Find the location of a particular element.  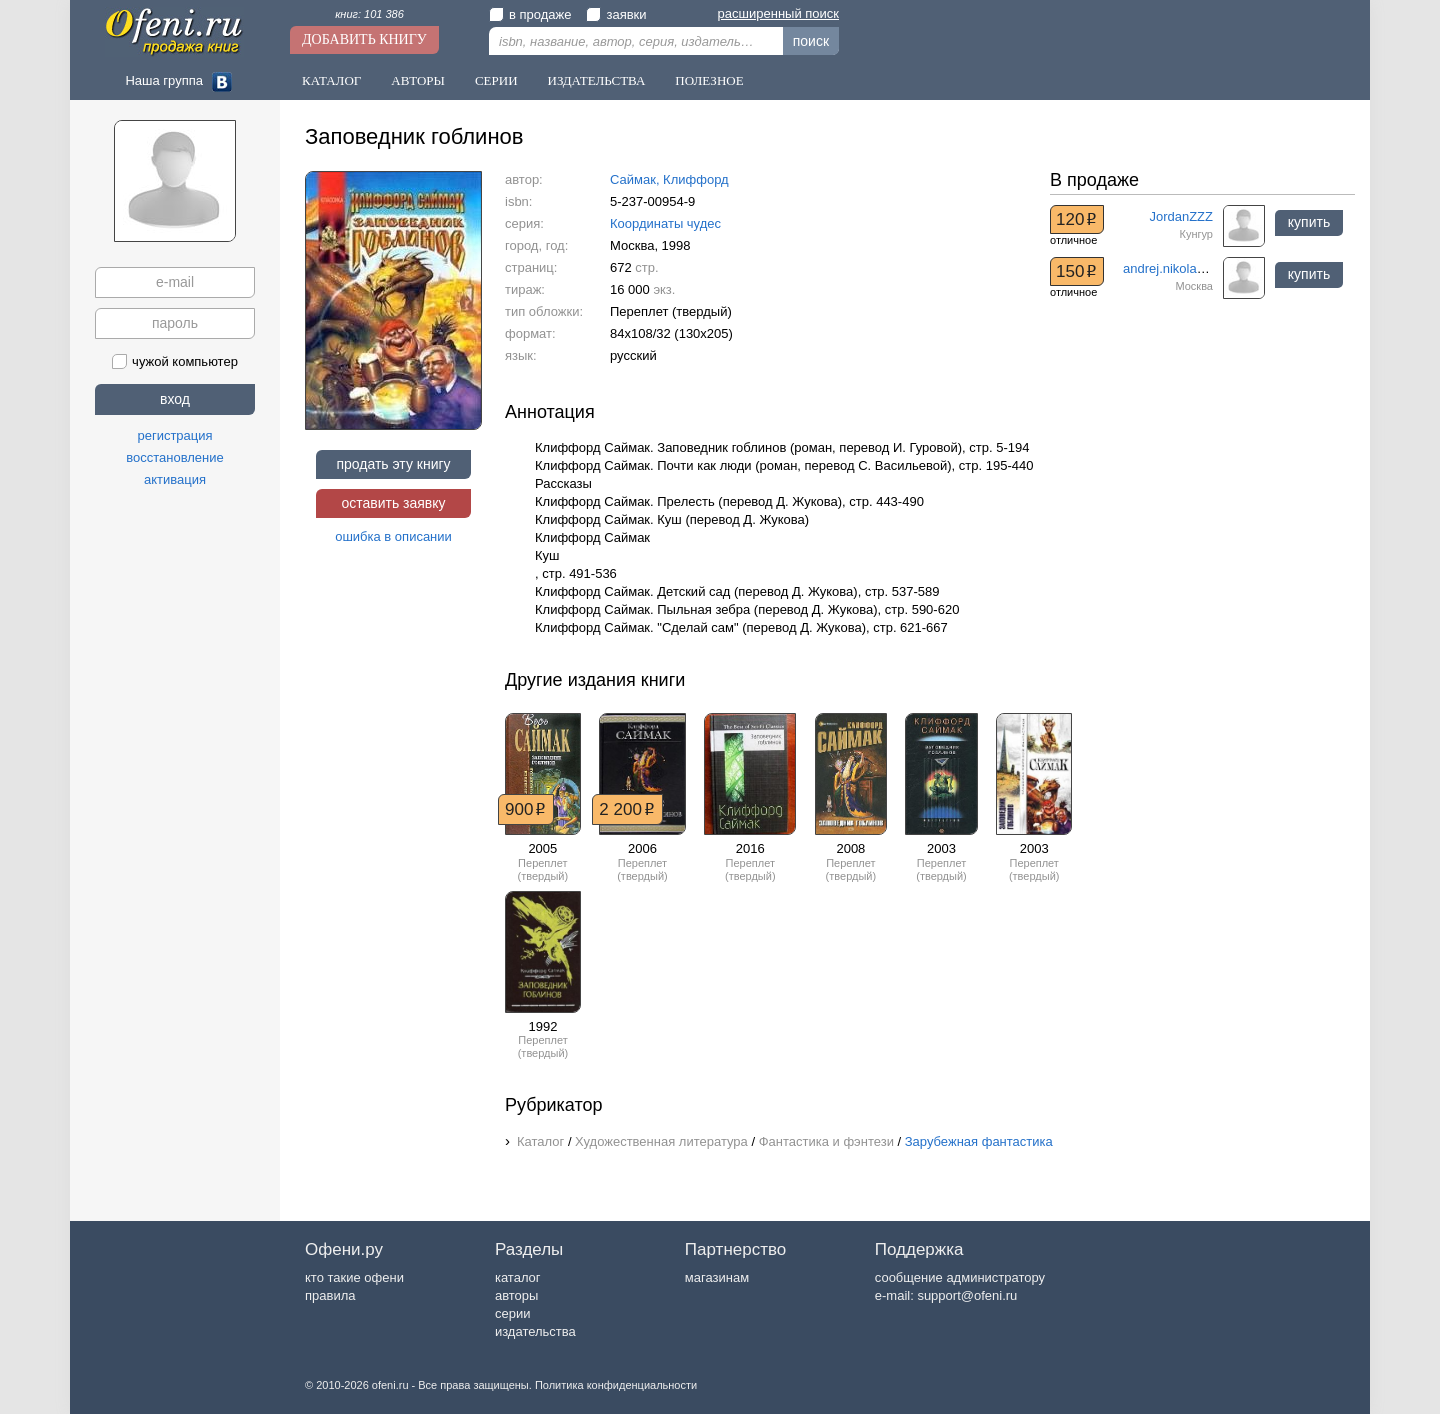

оставить заявку is located at coordinates (393, 503).